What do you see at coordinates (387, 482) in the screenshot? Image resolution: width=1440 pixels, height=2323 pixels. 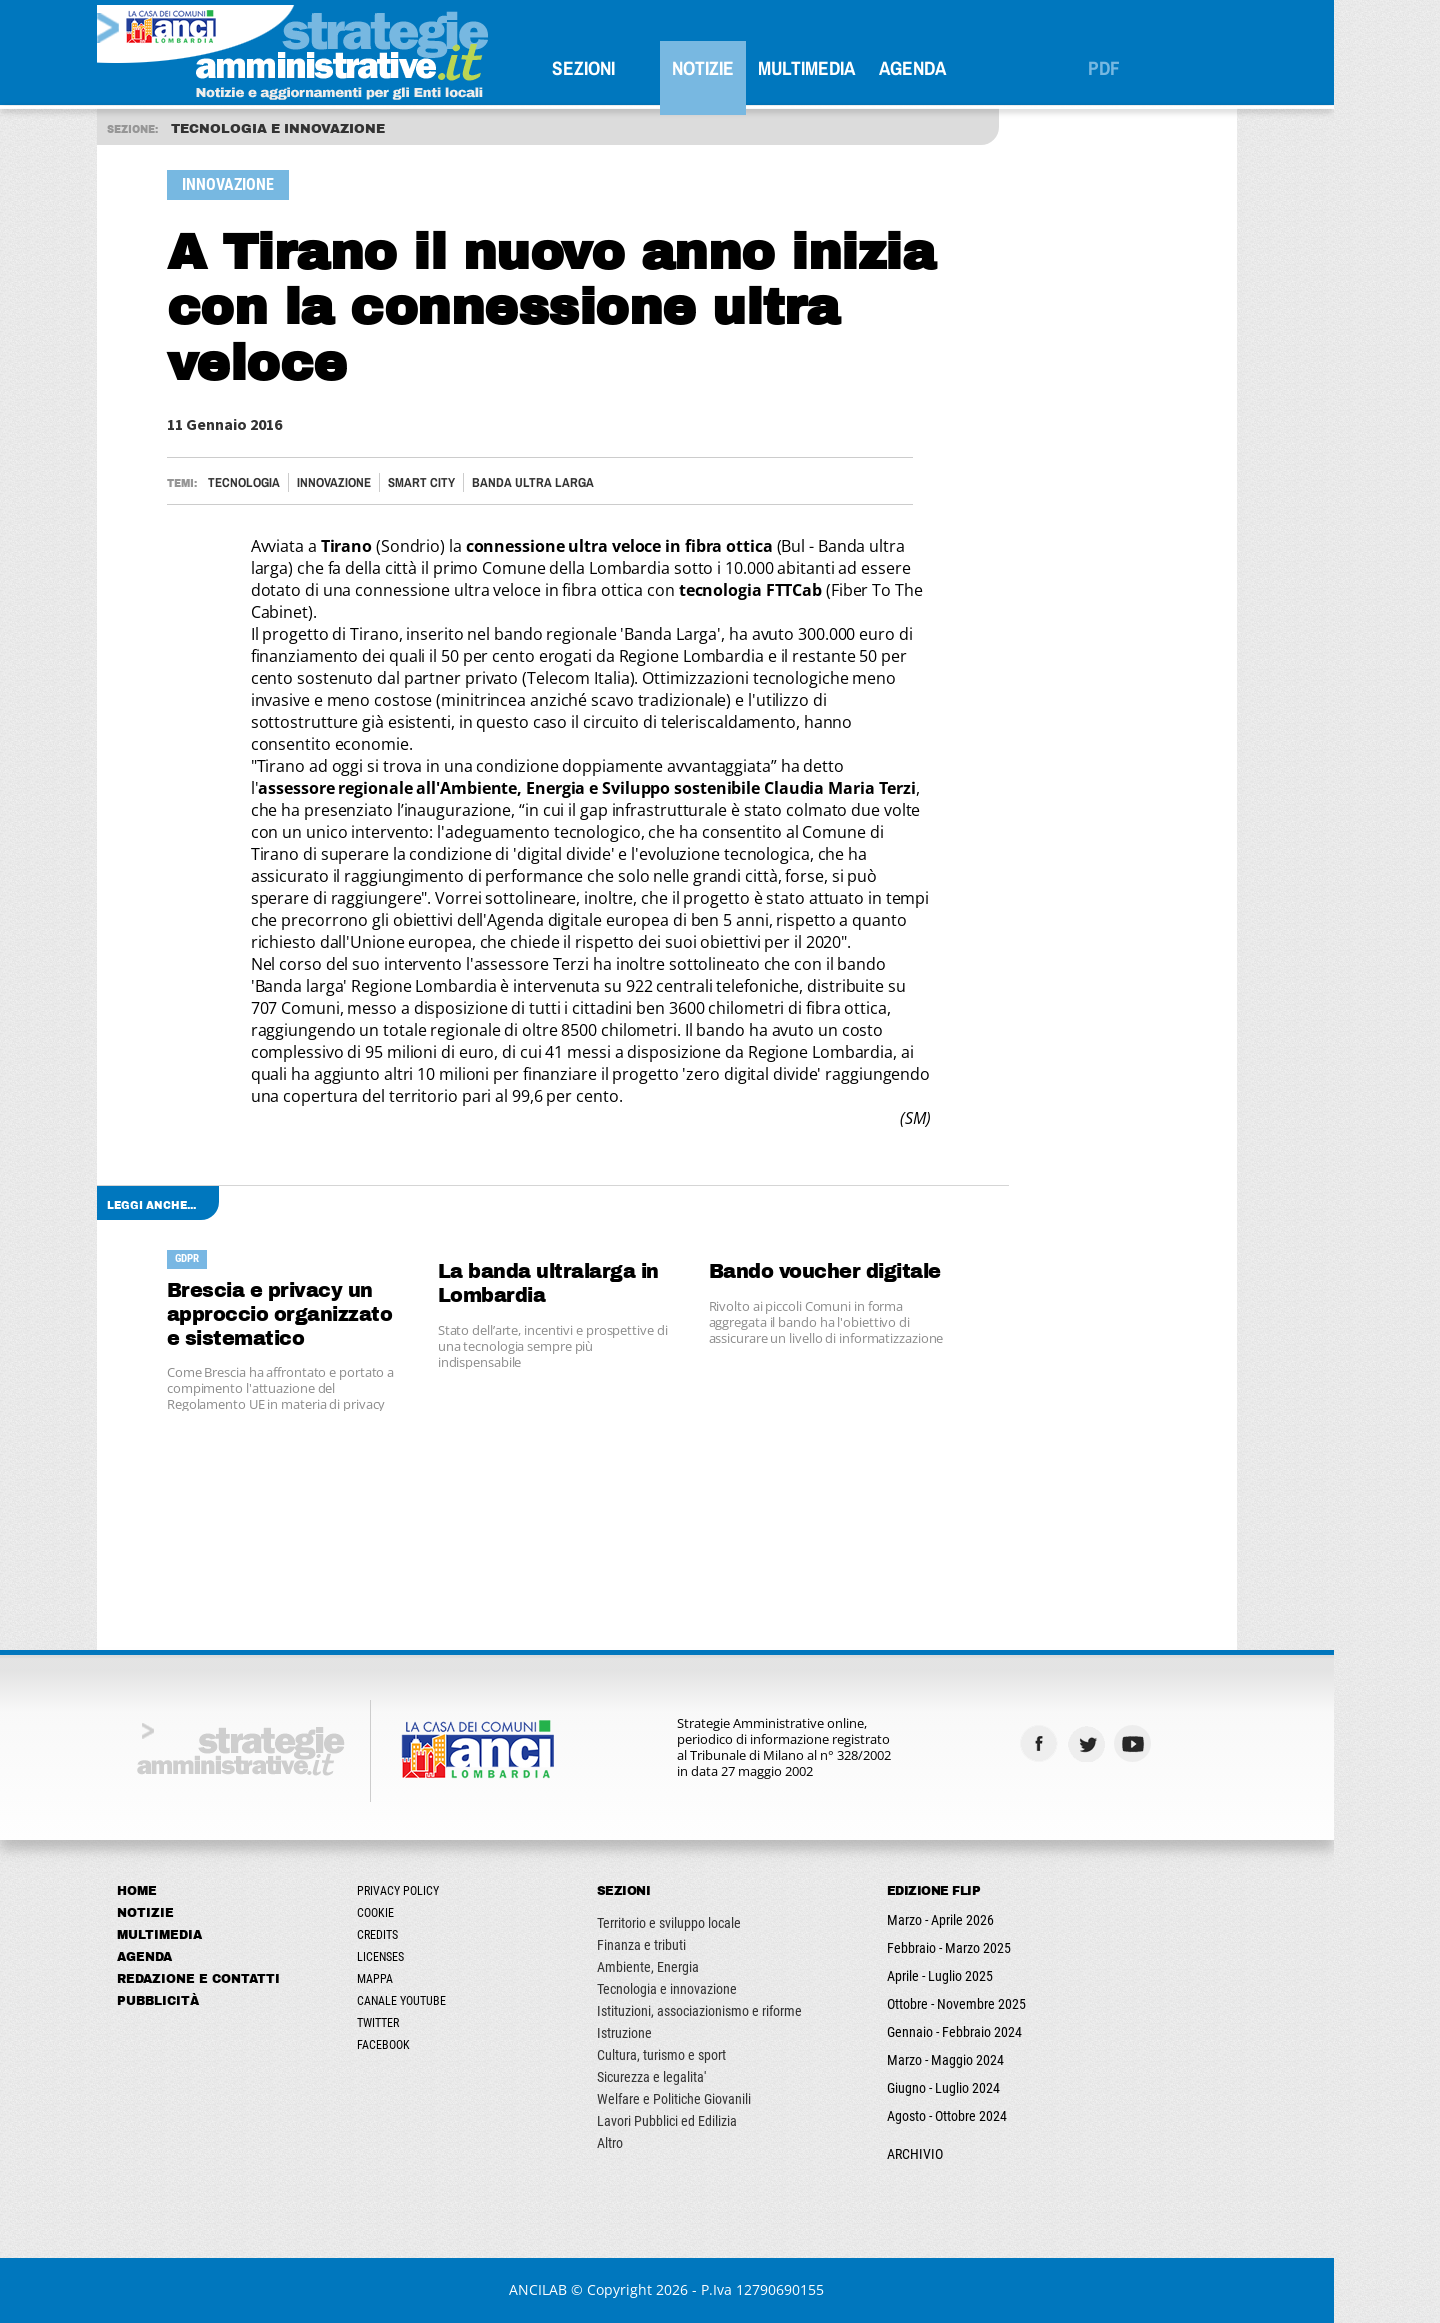 I see `Innovazione` at bounding box center [387, 482].